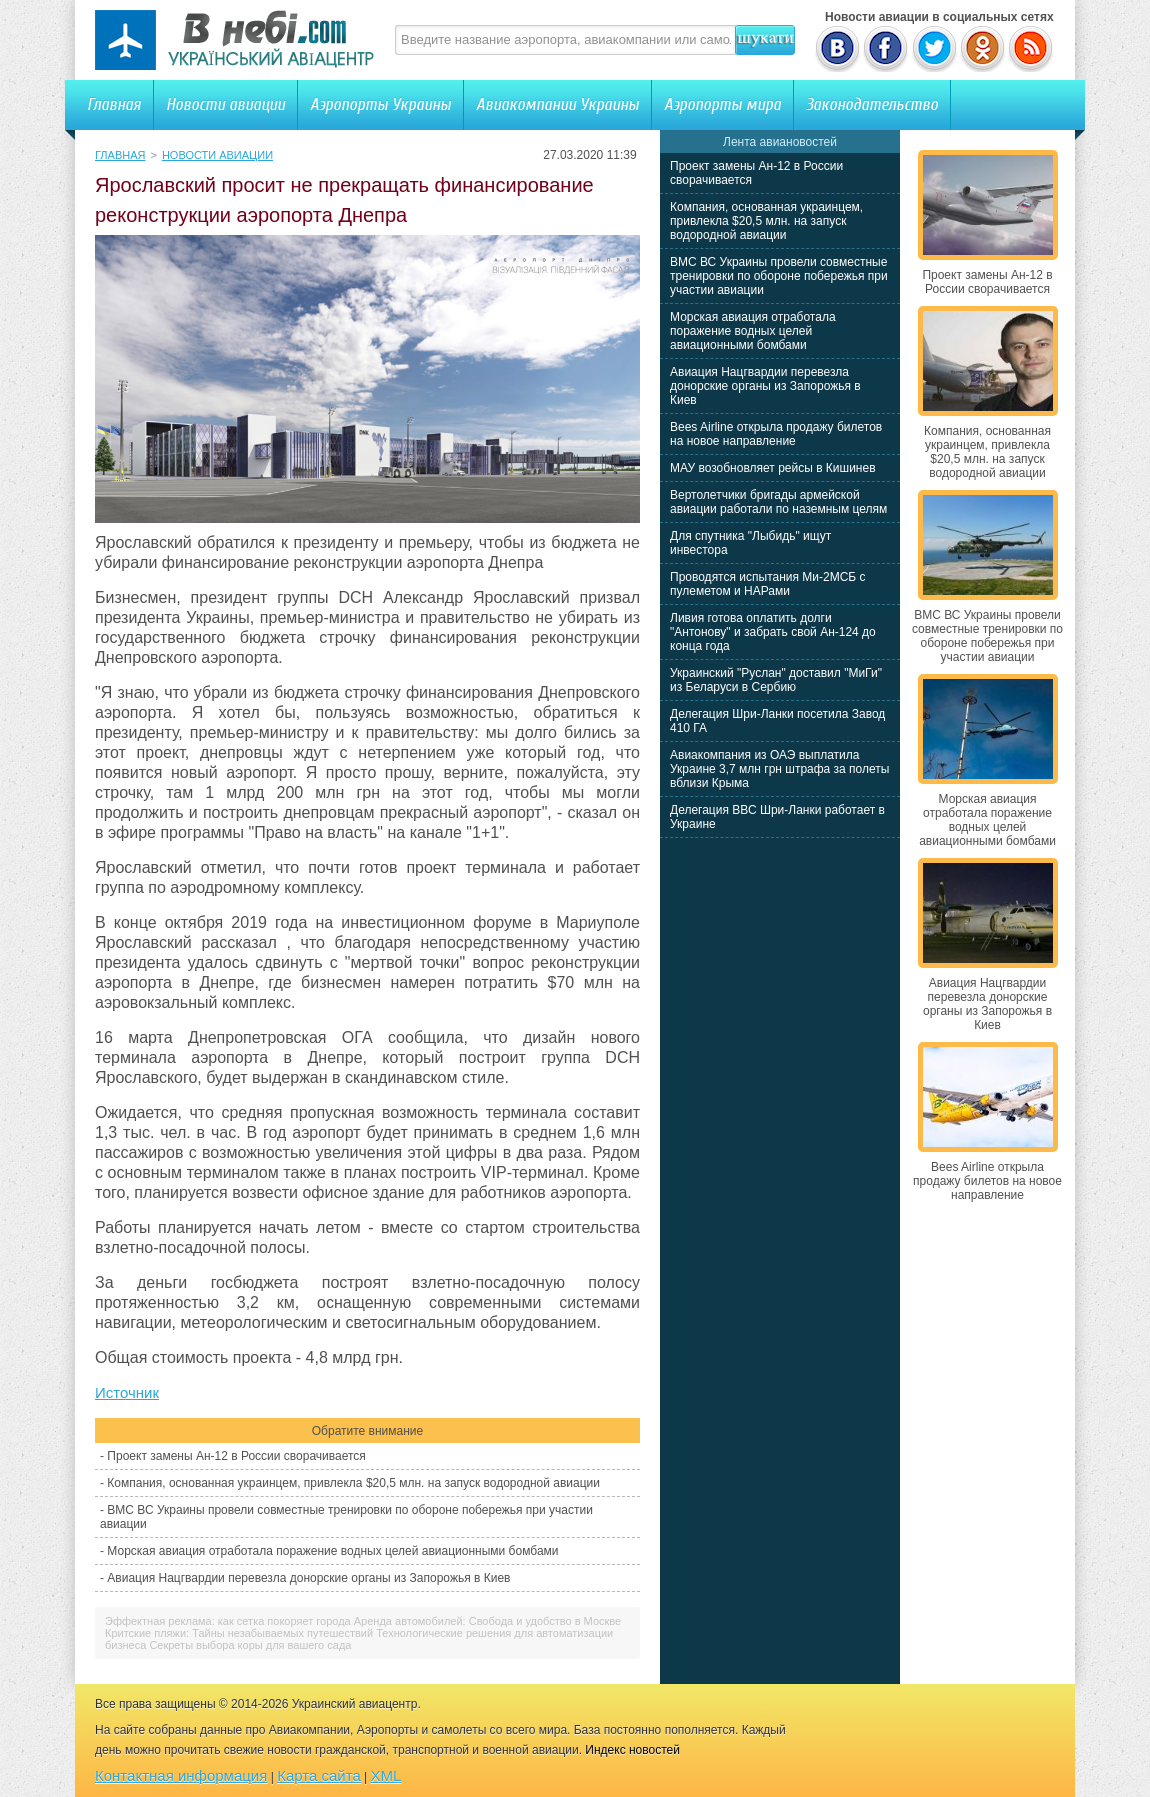 This screenshot has width=1150, height=1797. I want to click on Украинский "Руслан" доставил "МиГи" из Беларуси в Сербию, so click(776, 680).